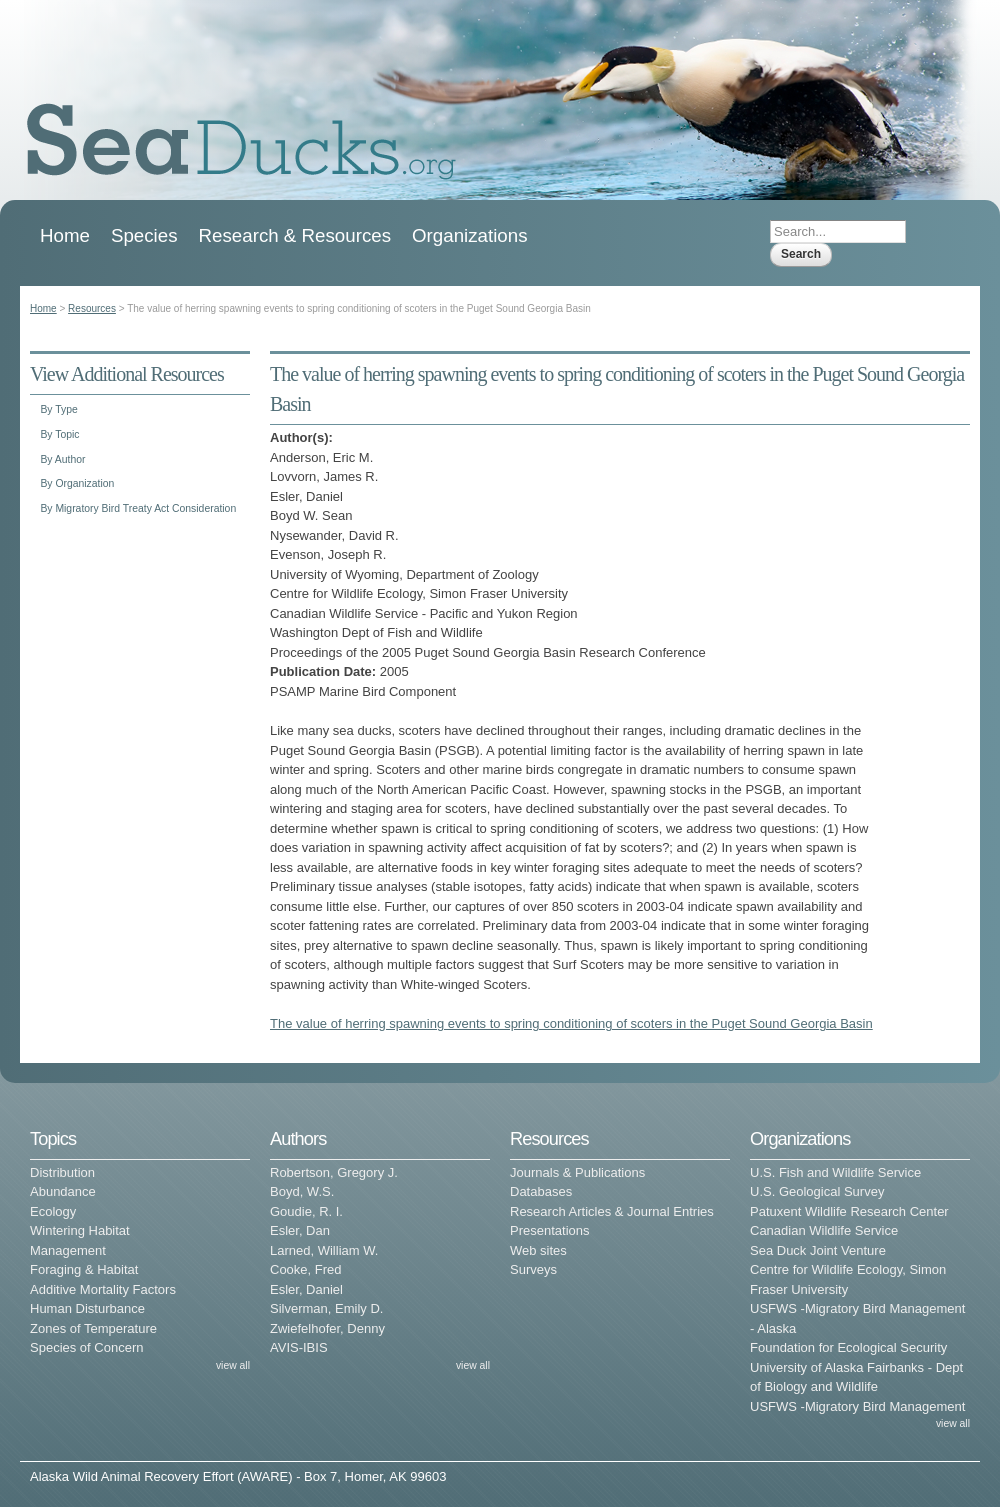  Describe the element at coordinates (470, 235) in the screenshot. I see `Organizations` at that location.